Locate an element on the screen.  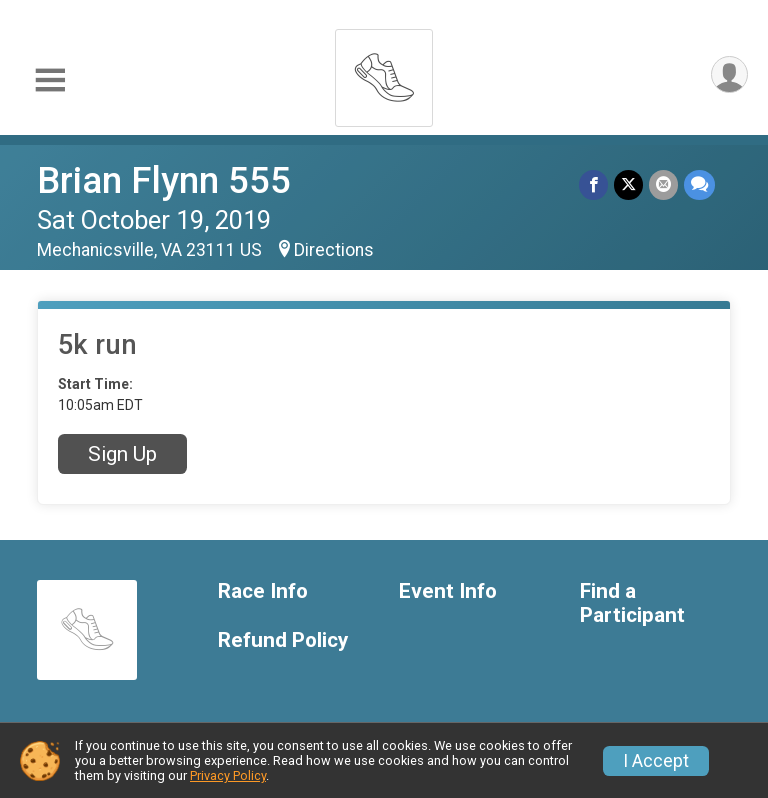
[Share via Email] is located at coordinates (663, 184).